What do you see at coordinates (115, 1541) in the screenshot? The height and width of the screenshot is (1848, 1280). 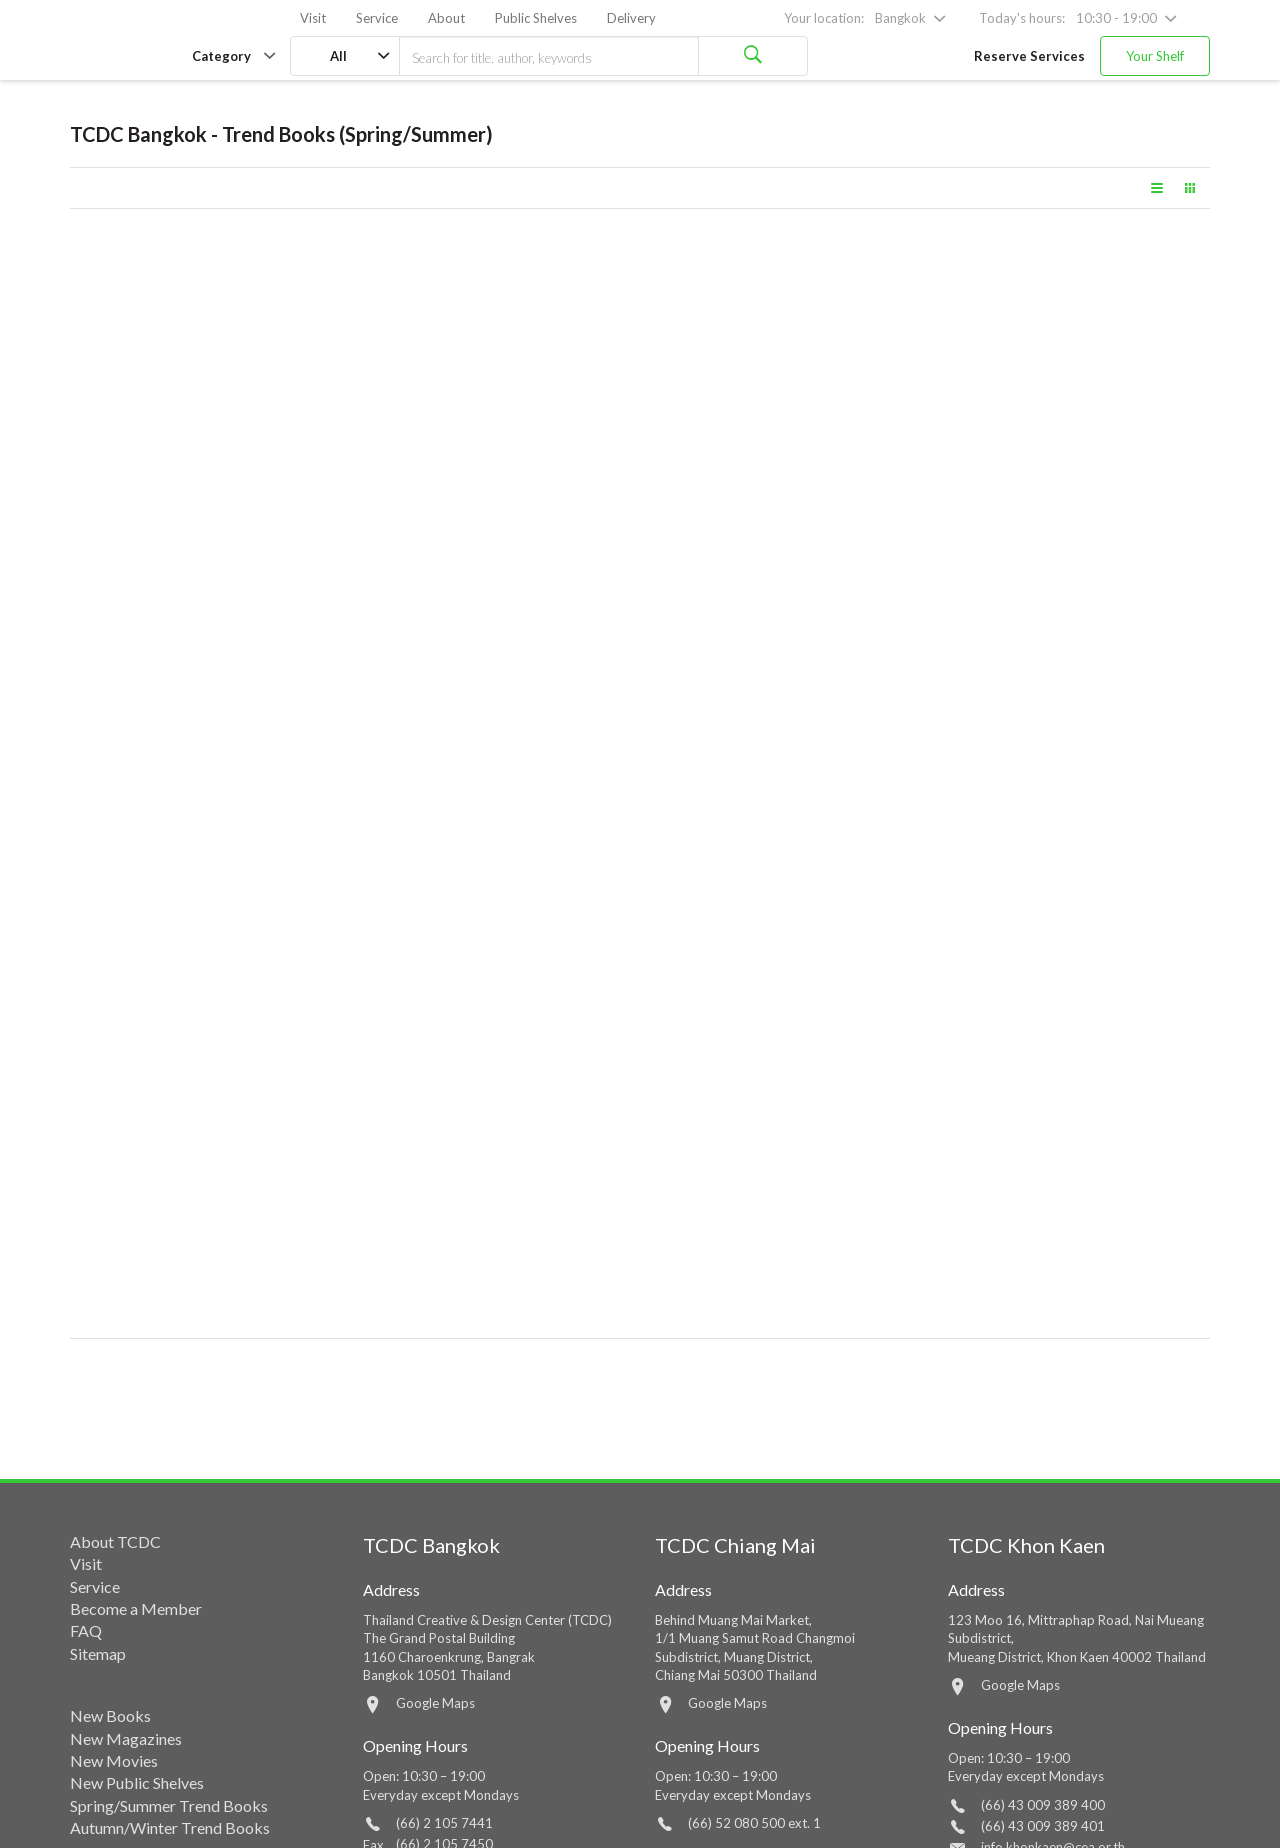 I see `About TCDC` at bounding box center [115, 1541].